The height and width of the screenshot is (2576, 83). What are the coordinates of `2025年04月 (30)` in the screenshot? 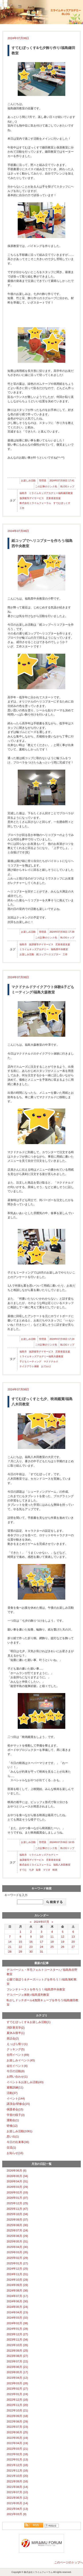 It's located at (17, 2247).